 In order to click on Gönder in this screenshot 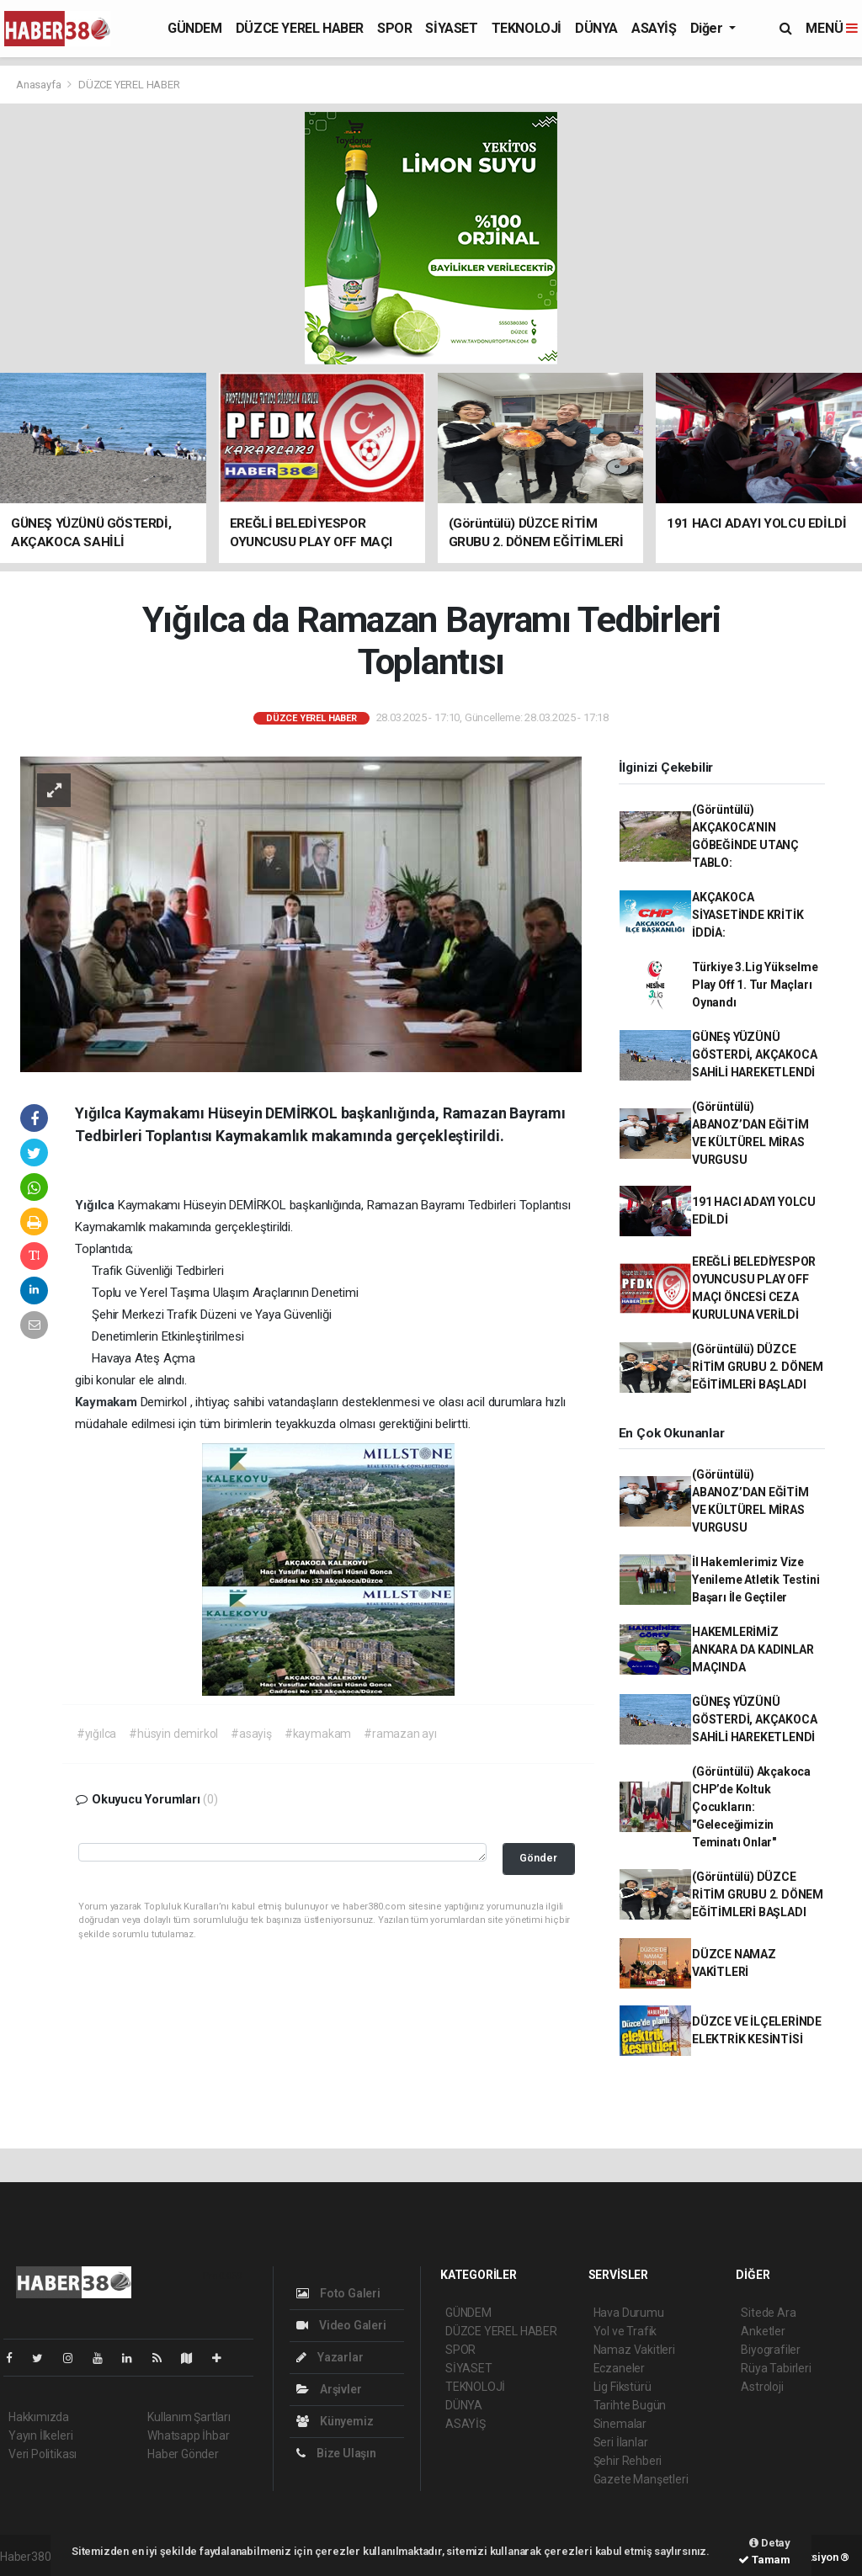, I will do `click(538, 1857)`.